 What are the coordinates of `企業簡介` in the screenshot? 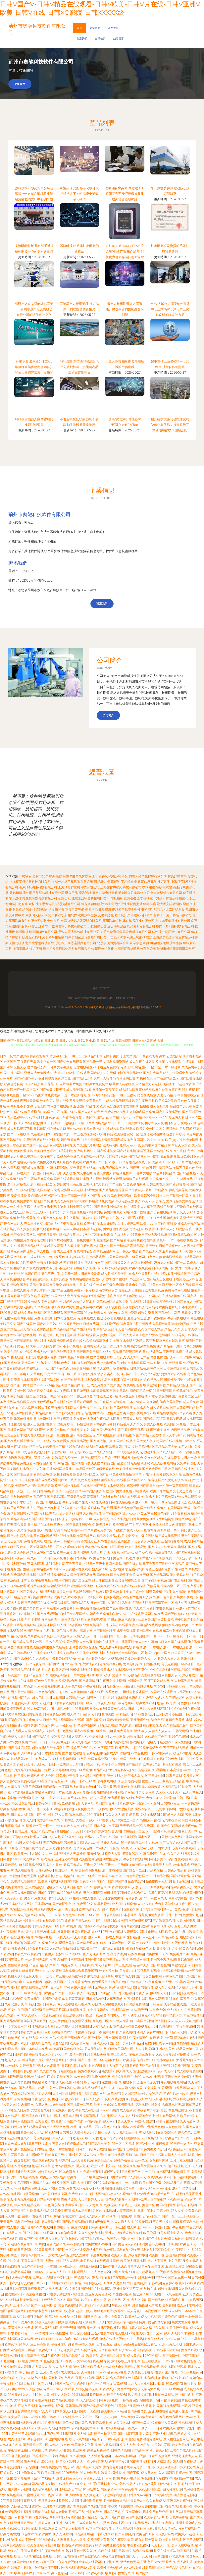 It's located at (95, 27).